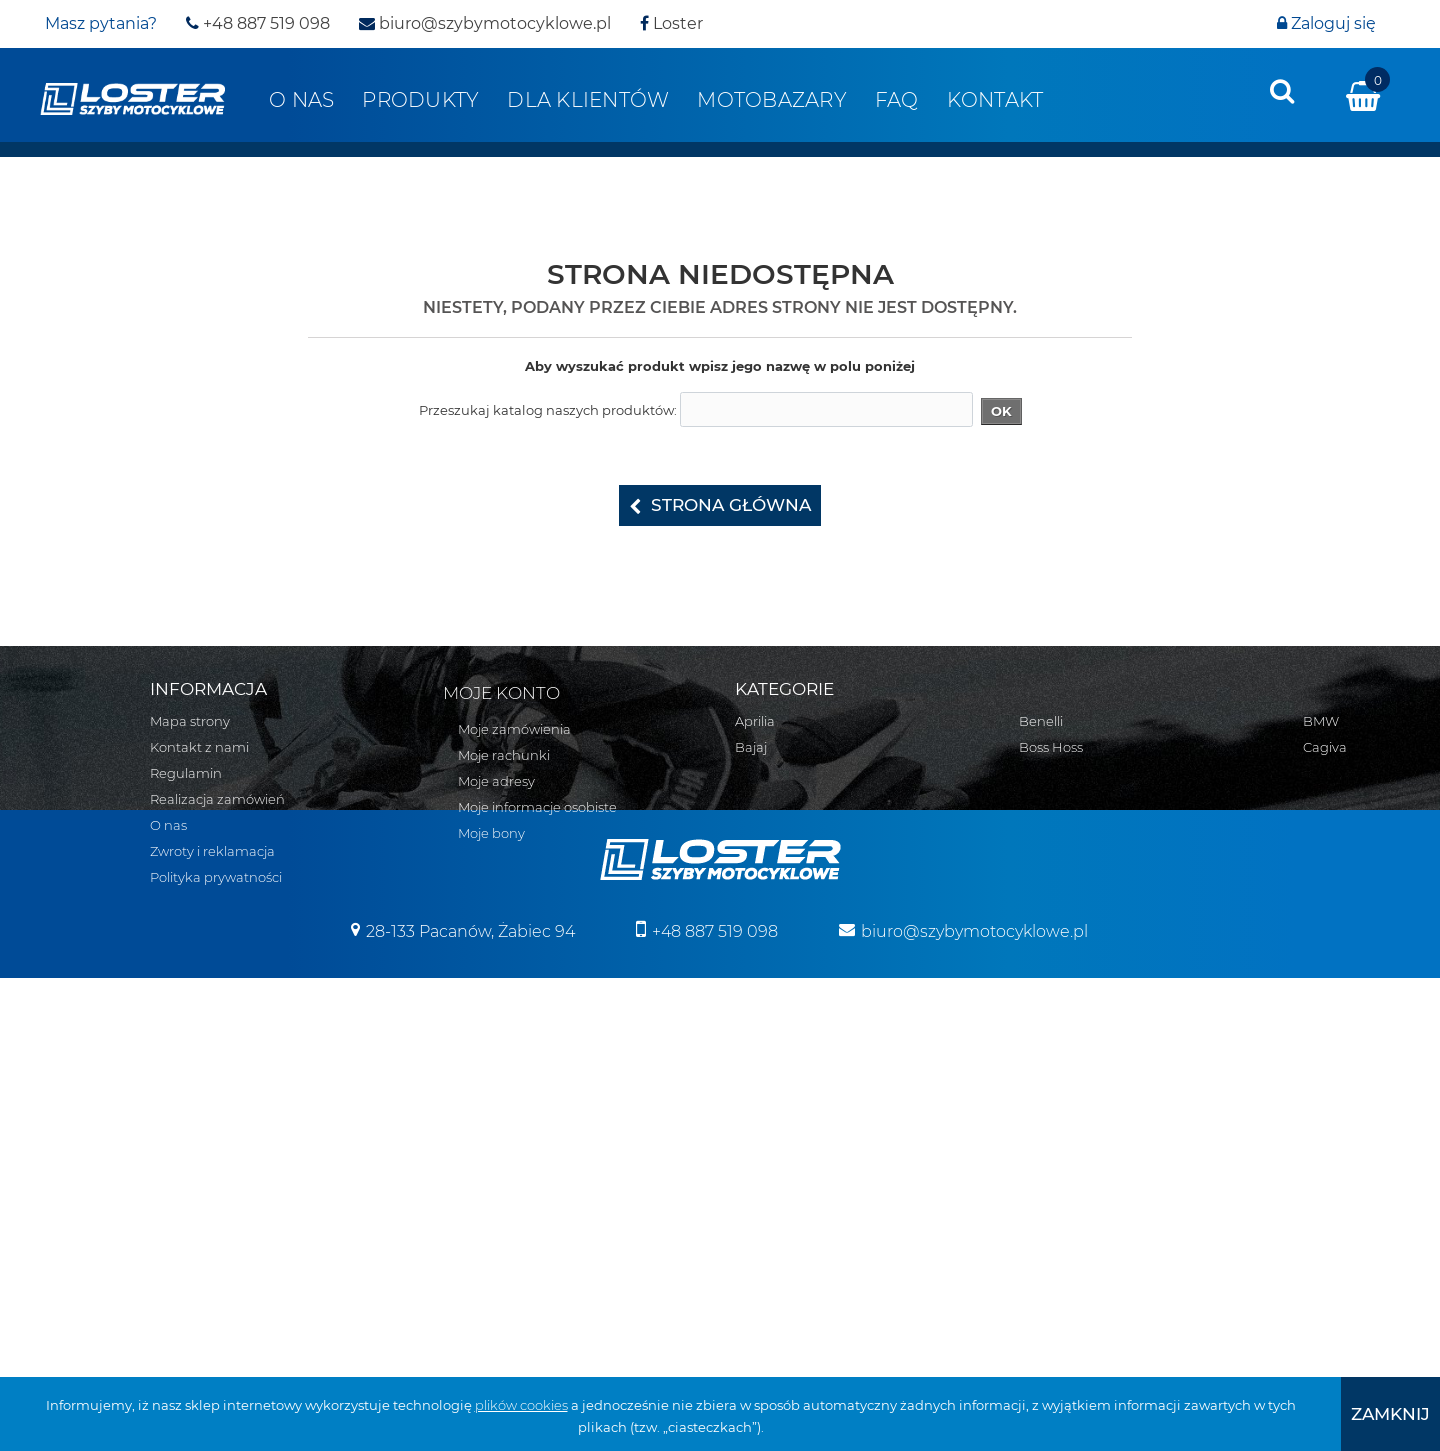  I want to click on Produkty, so click(420, 100).